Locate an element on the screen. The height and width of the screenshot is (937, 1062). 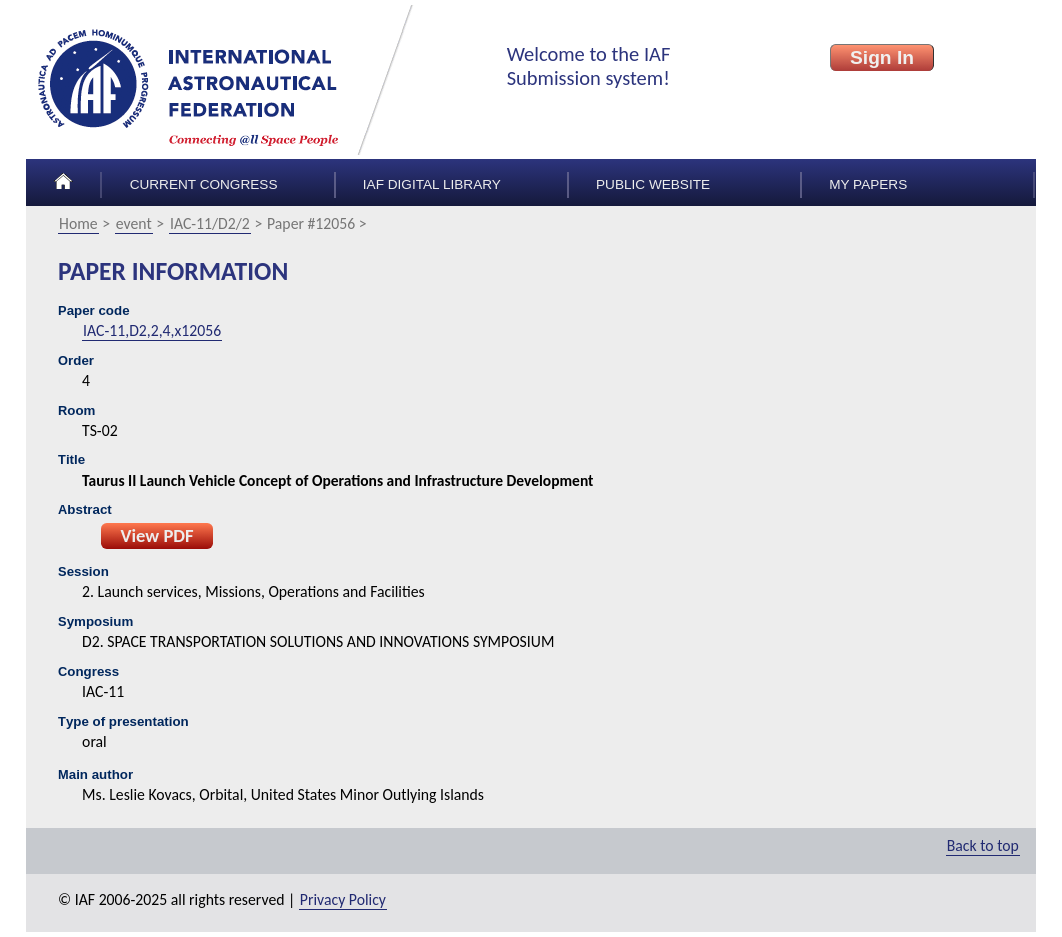
View PDF is located at coordinates (156, 535).